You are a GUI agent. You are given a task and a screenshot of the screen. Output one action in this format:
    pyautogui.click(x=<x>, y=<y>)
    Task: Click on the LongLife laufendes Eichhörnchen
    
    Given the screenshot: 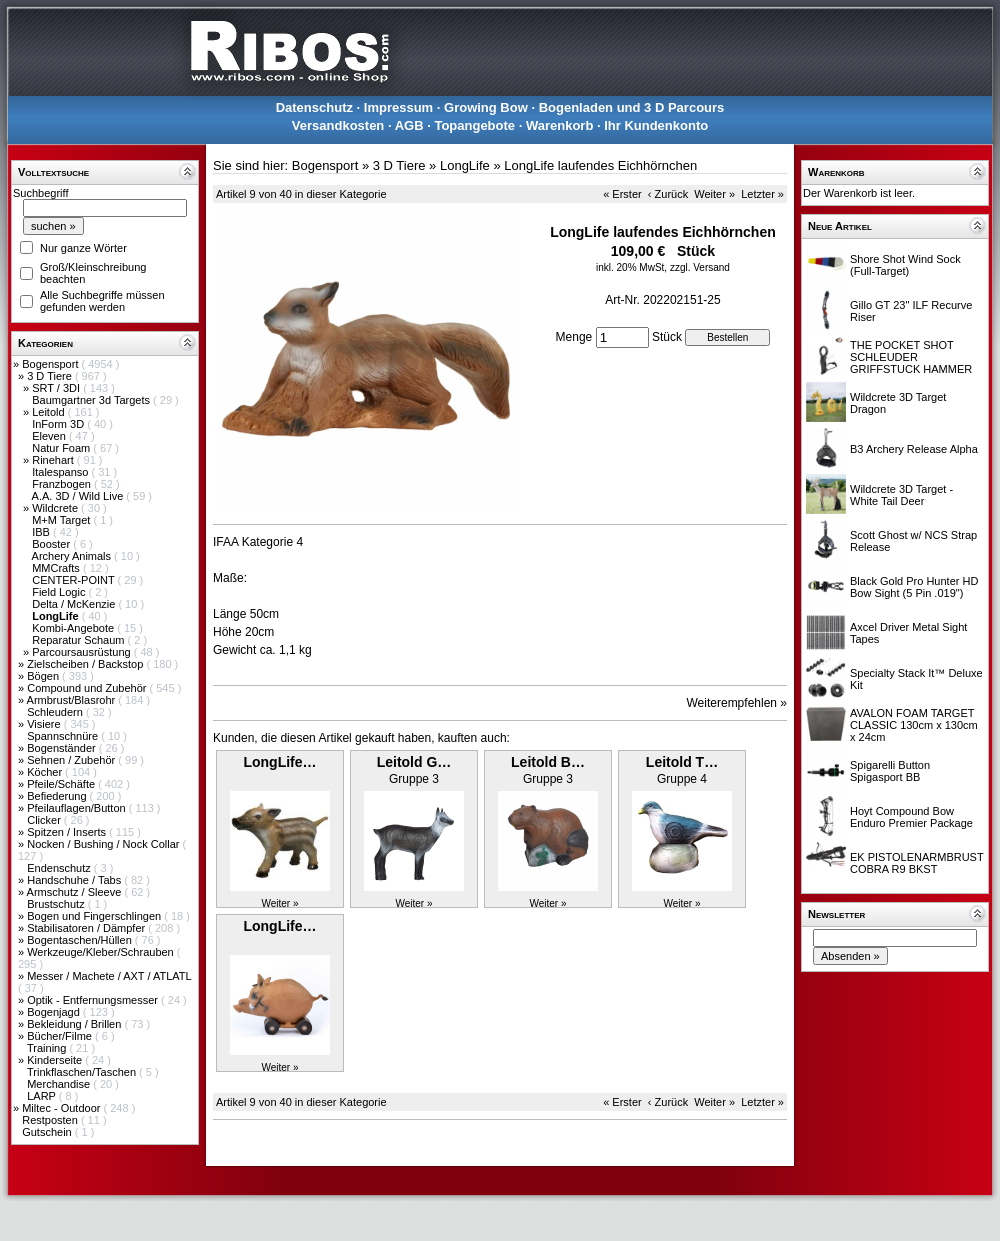 What is the action you would take?
    pyautogui.click(x=600, y=165)
    